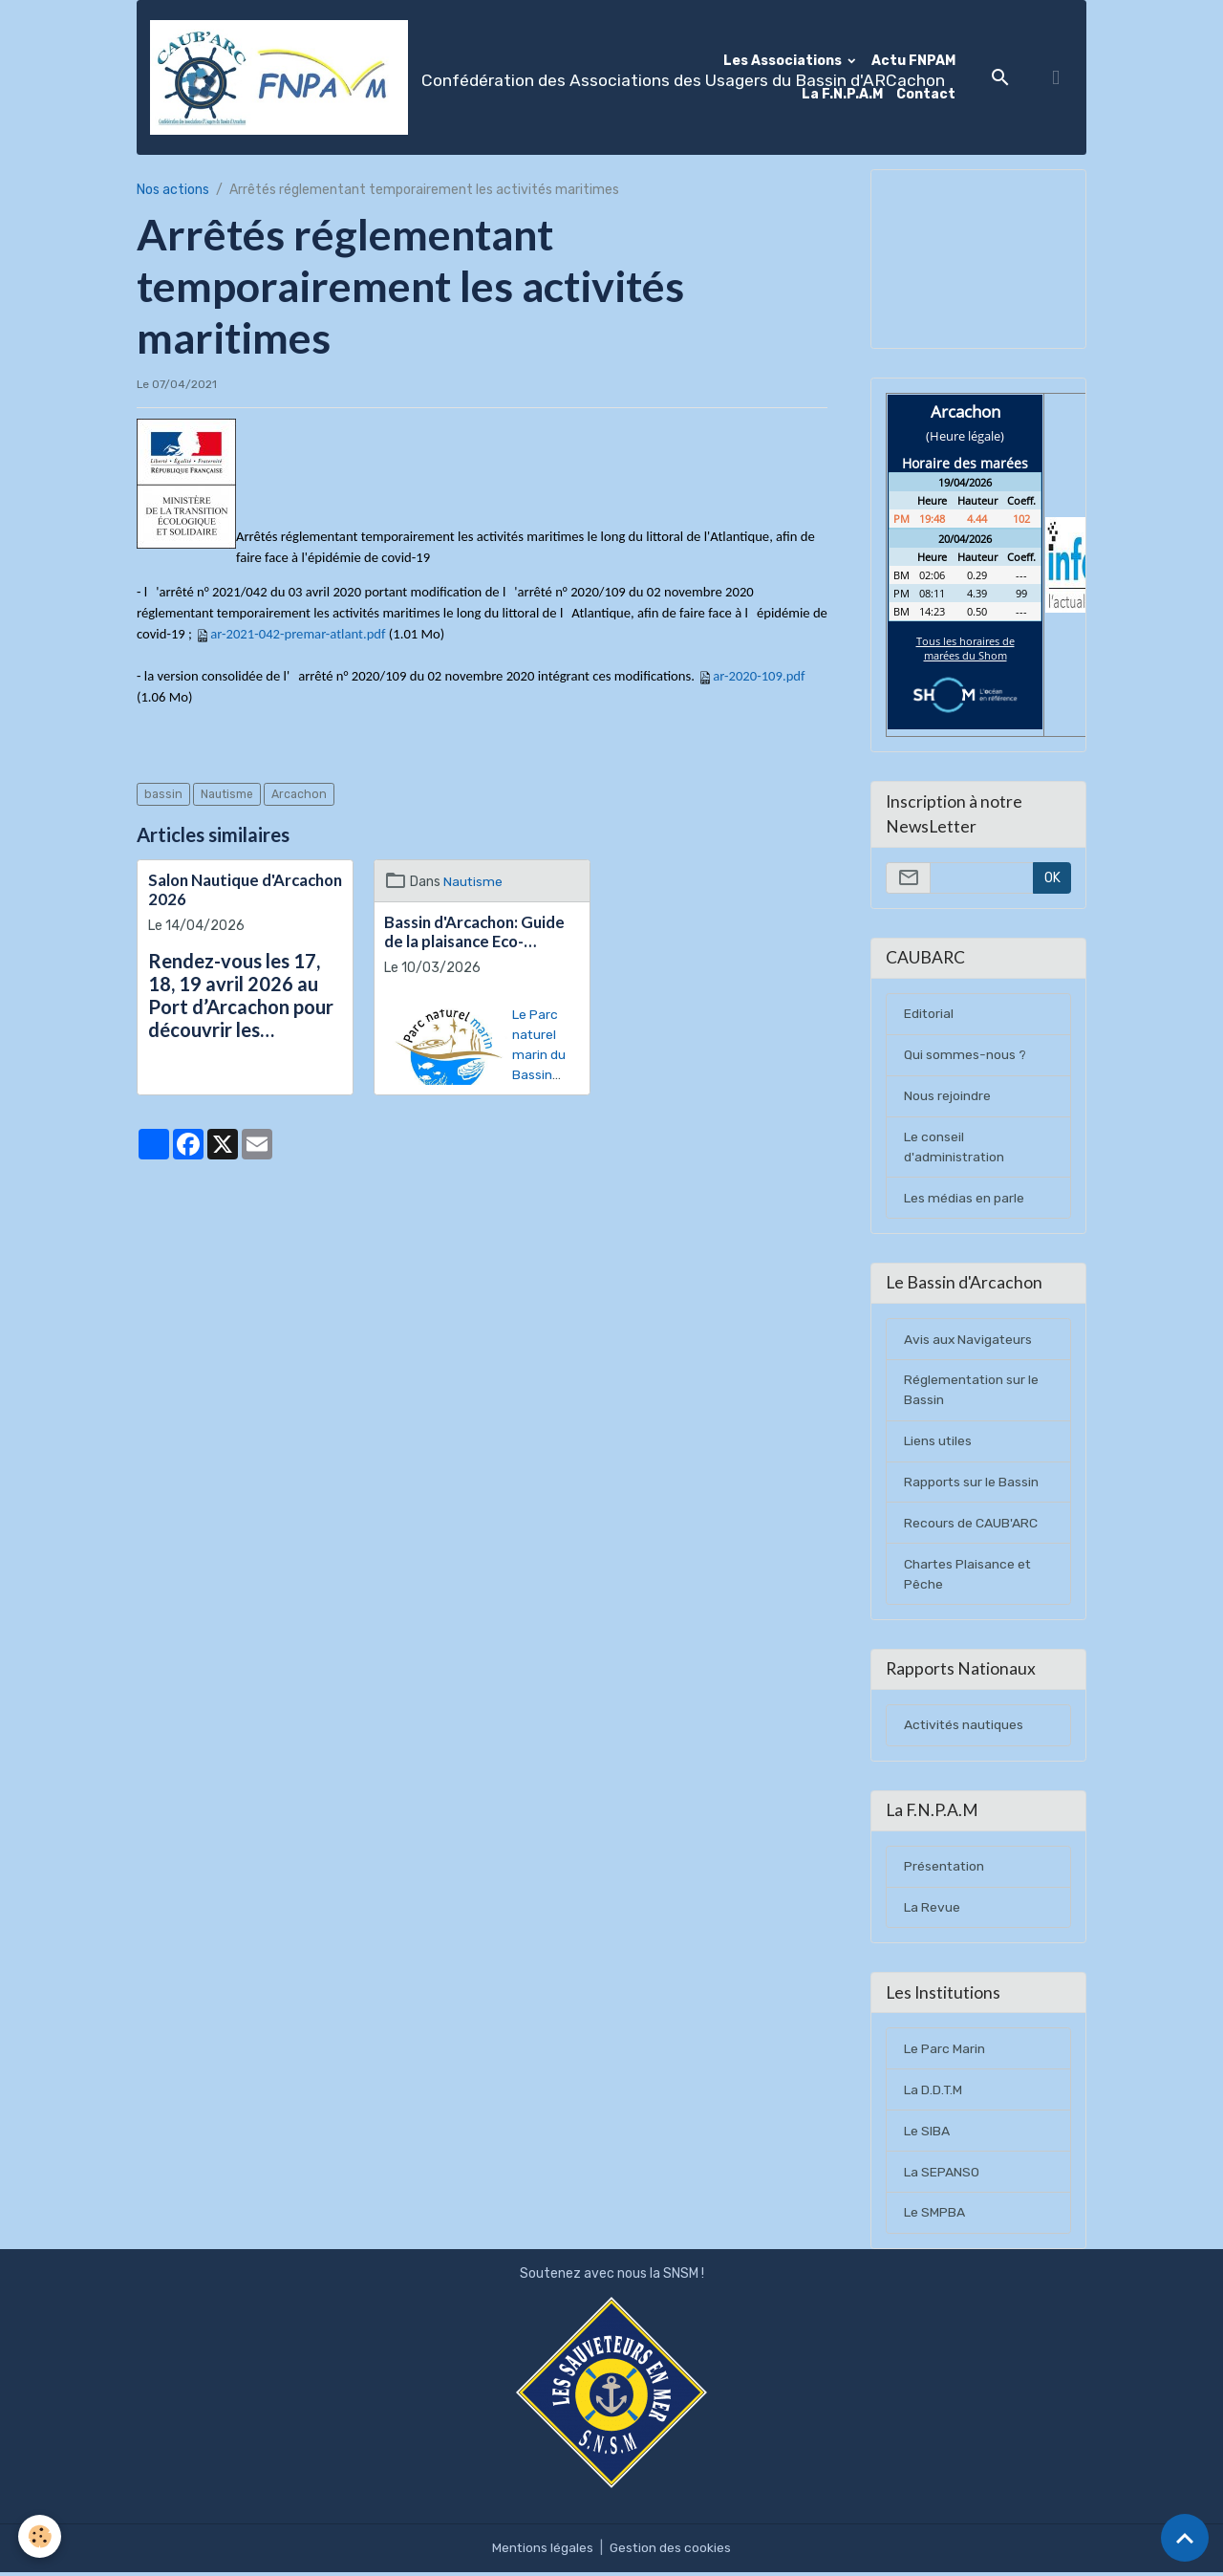 This screenshot has width=1223, height=2576. Describe the element at coordinates (542, 2552) in the screenshot. I see `Mentions légales` at that location.